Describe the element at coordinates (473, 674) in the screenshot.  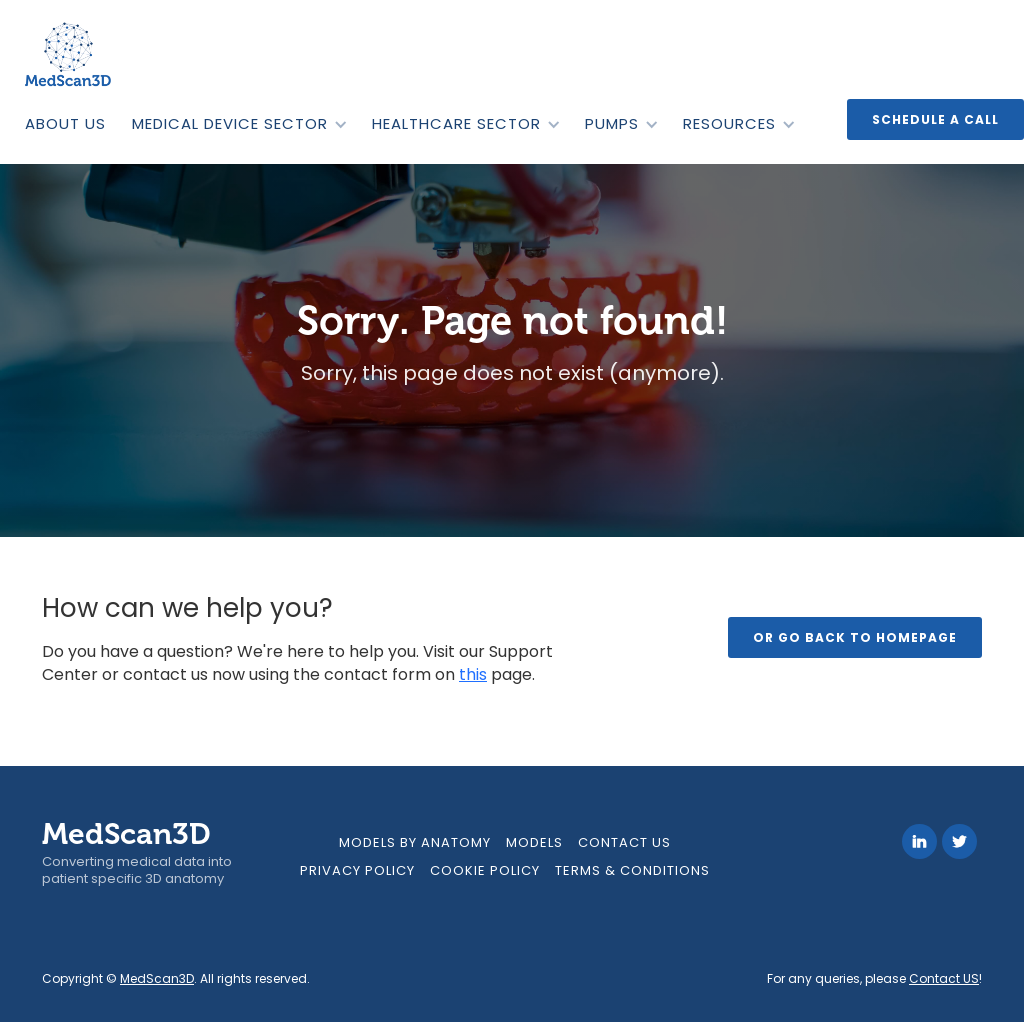
I see `this` at that location.